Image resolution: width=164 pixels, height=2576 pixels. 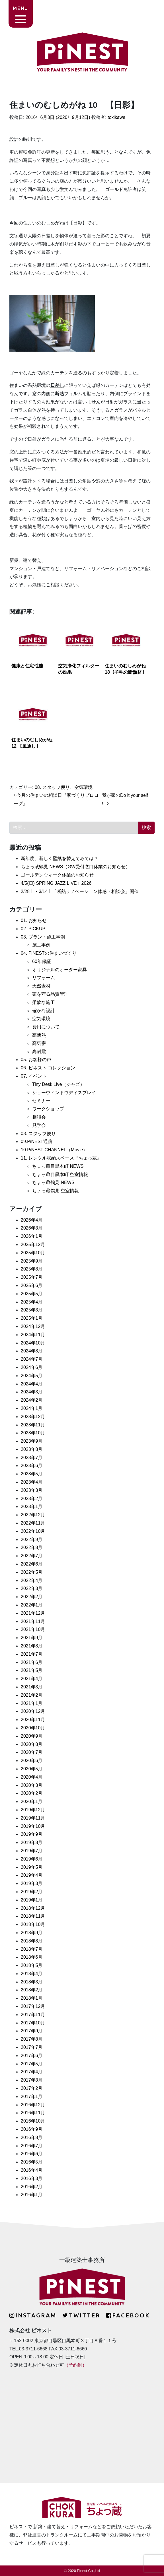 What do you see at coordinates (32, 1932) in the screenshot?
I see `2018年9月` at bounding box center [32, 1932].